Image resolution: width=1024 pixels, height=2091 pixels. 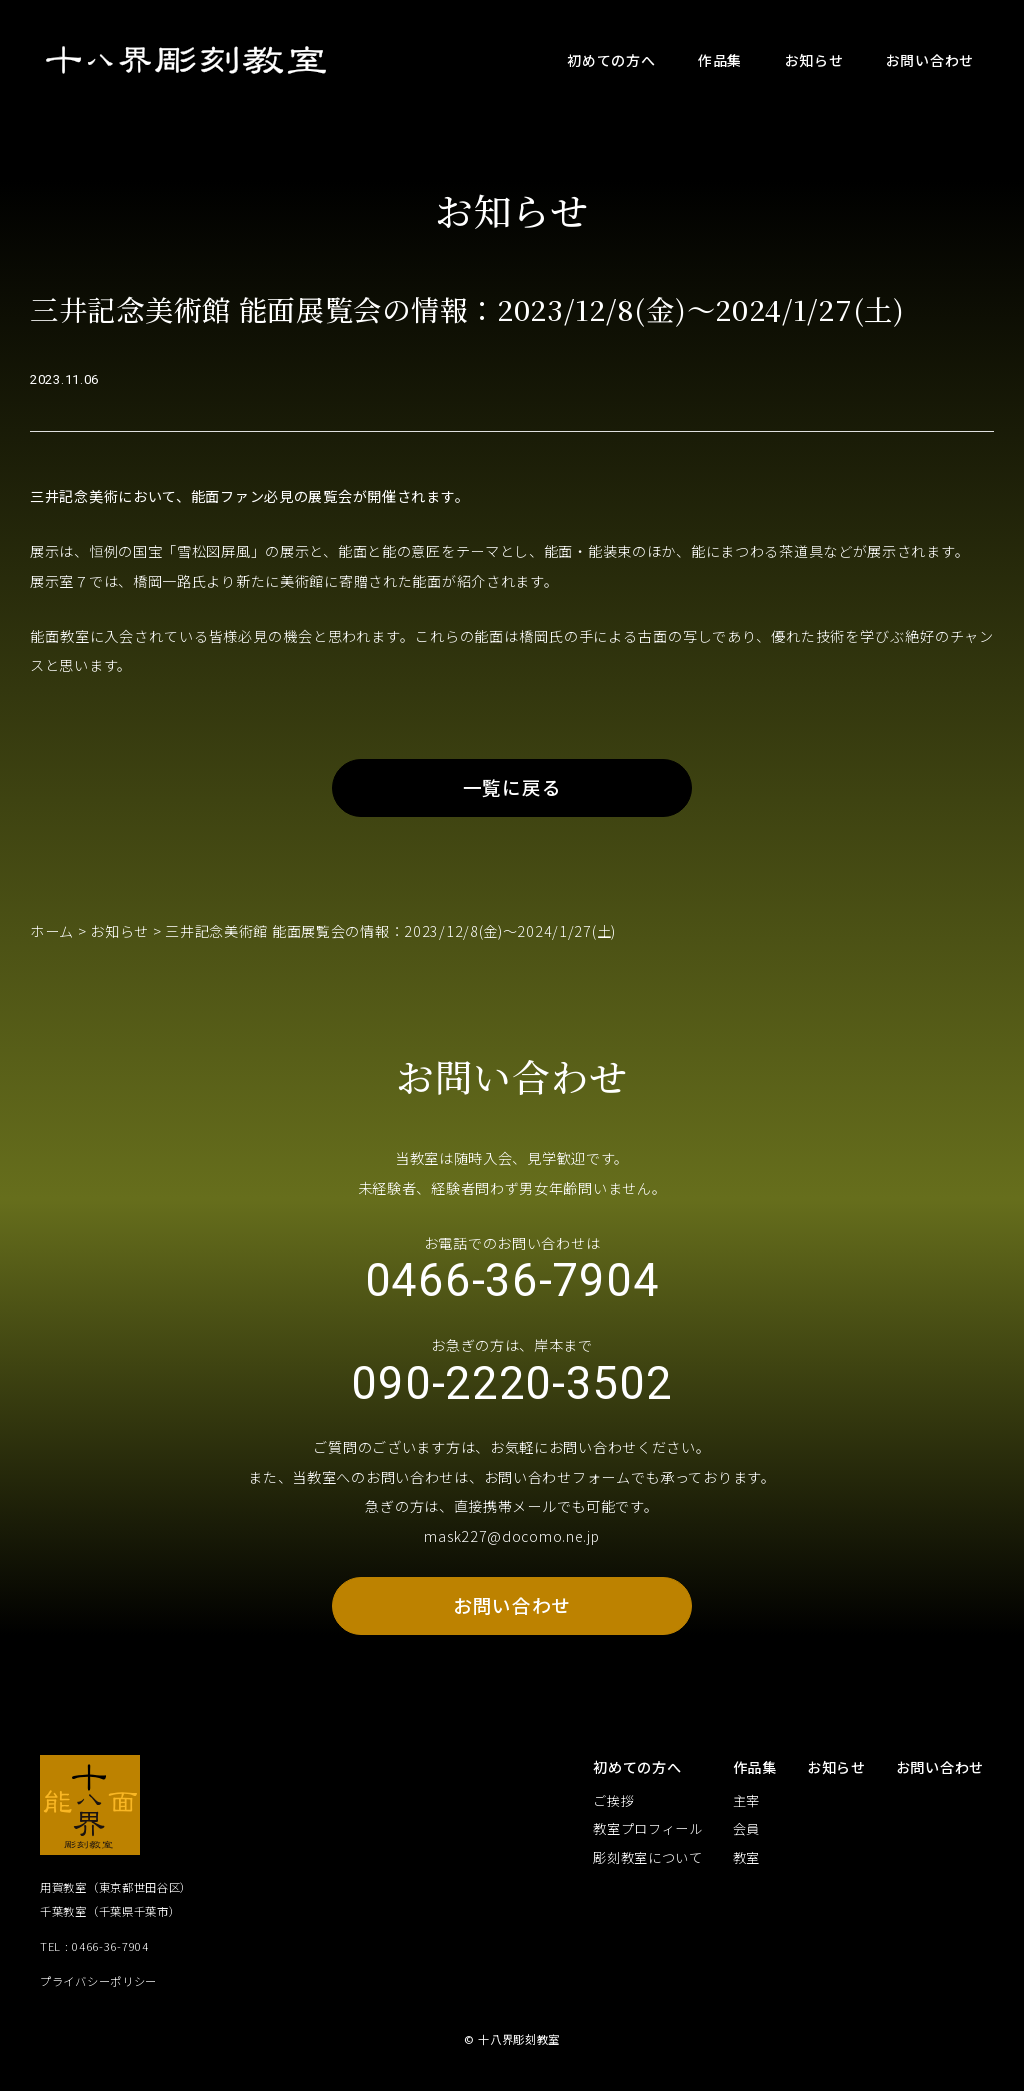 What do you see at coordinates (746, 1862) in the screenshot?
I see `教室` at bounding box center [746, 1862].